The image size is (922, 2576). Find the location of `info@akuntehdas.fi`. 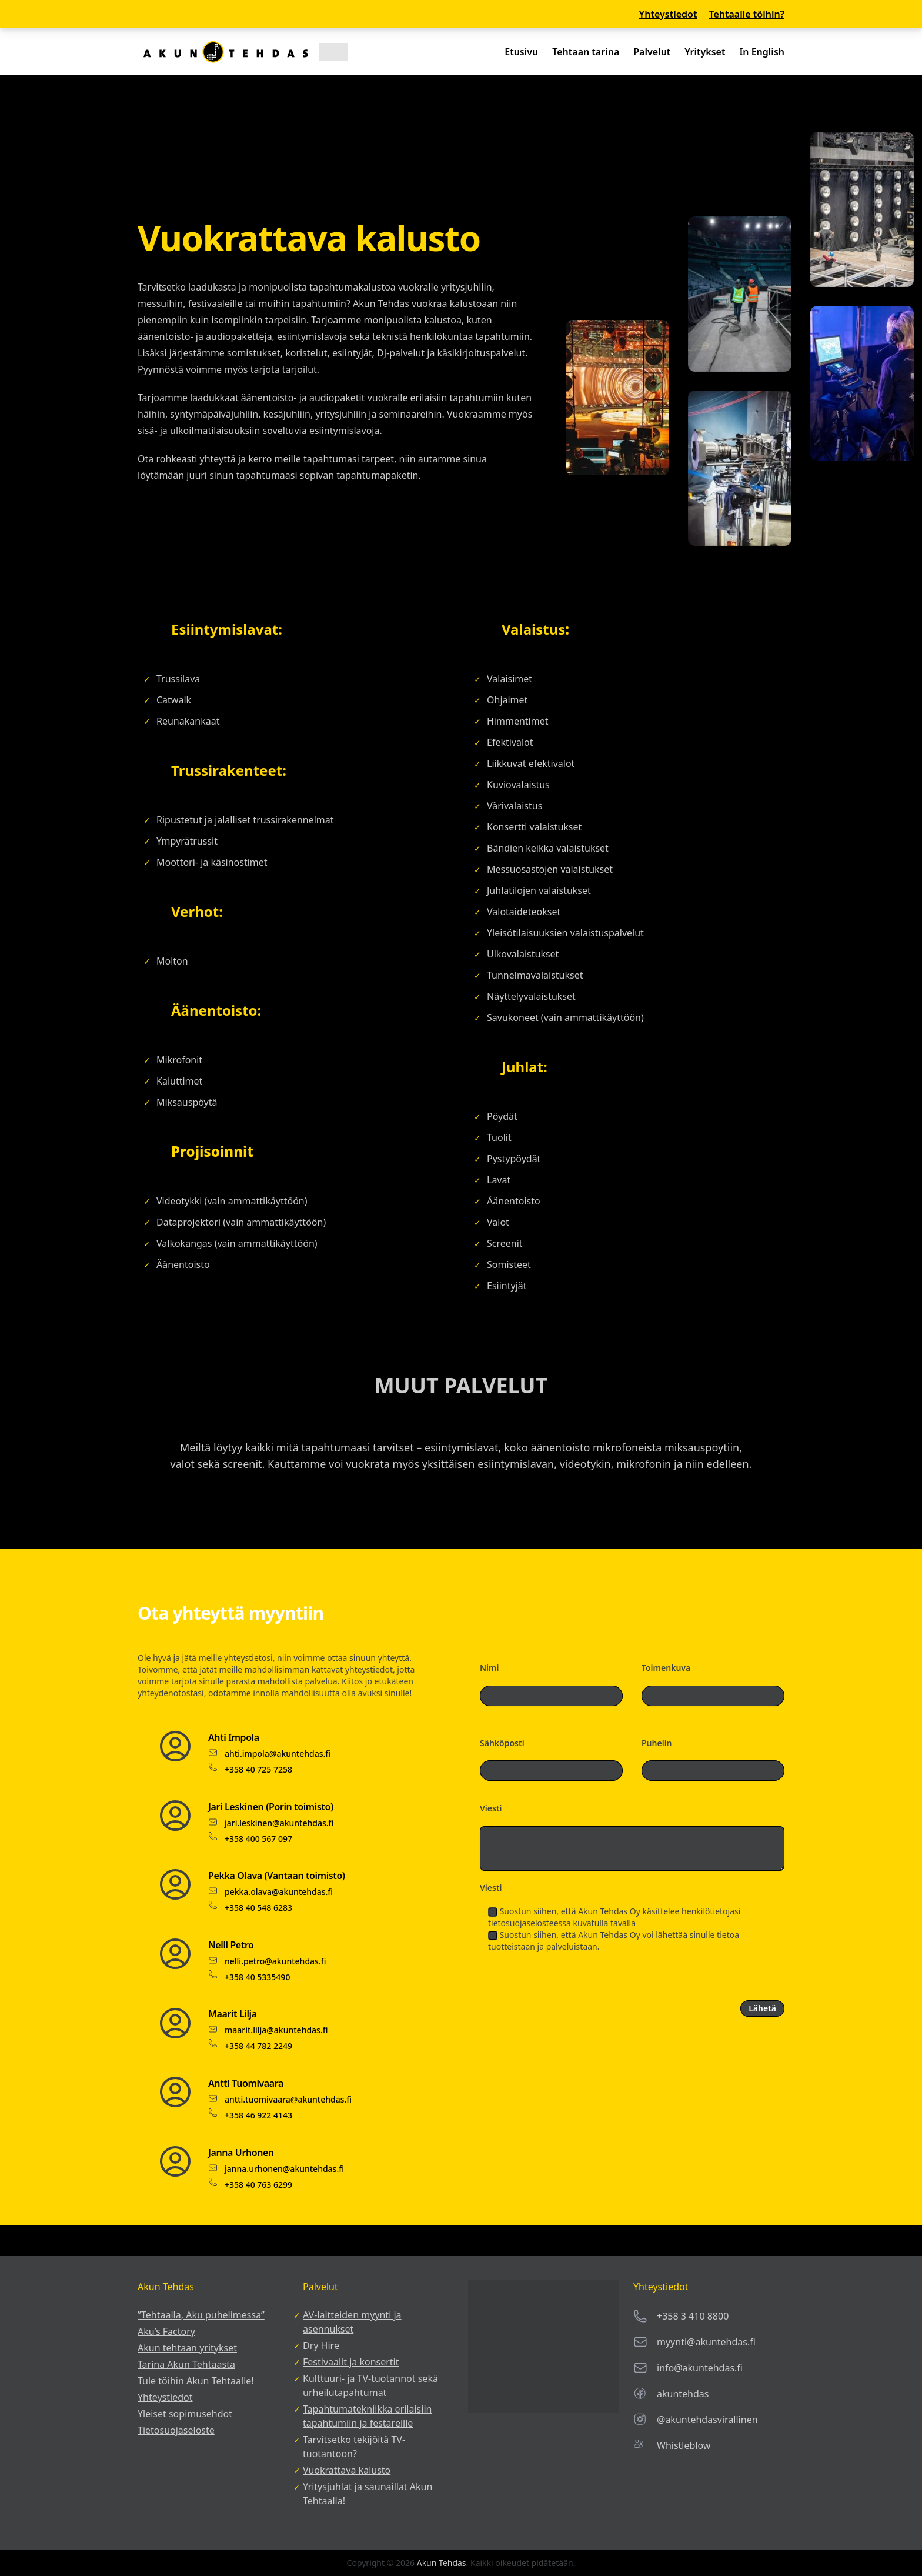

info@akuntehdas.fi is located at coordinates (700, 2367).